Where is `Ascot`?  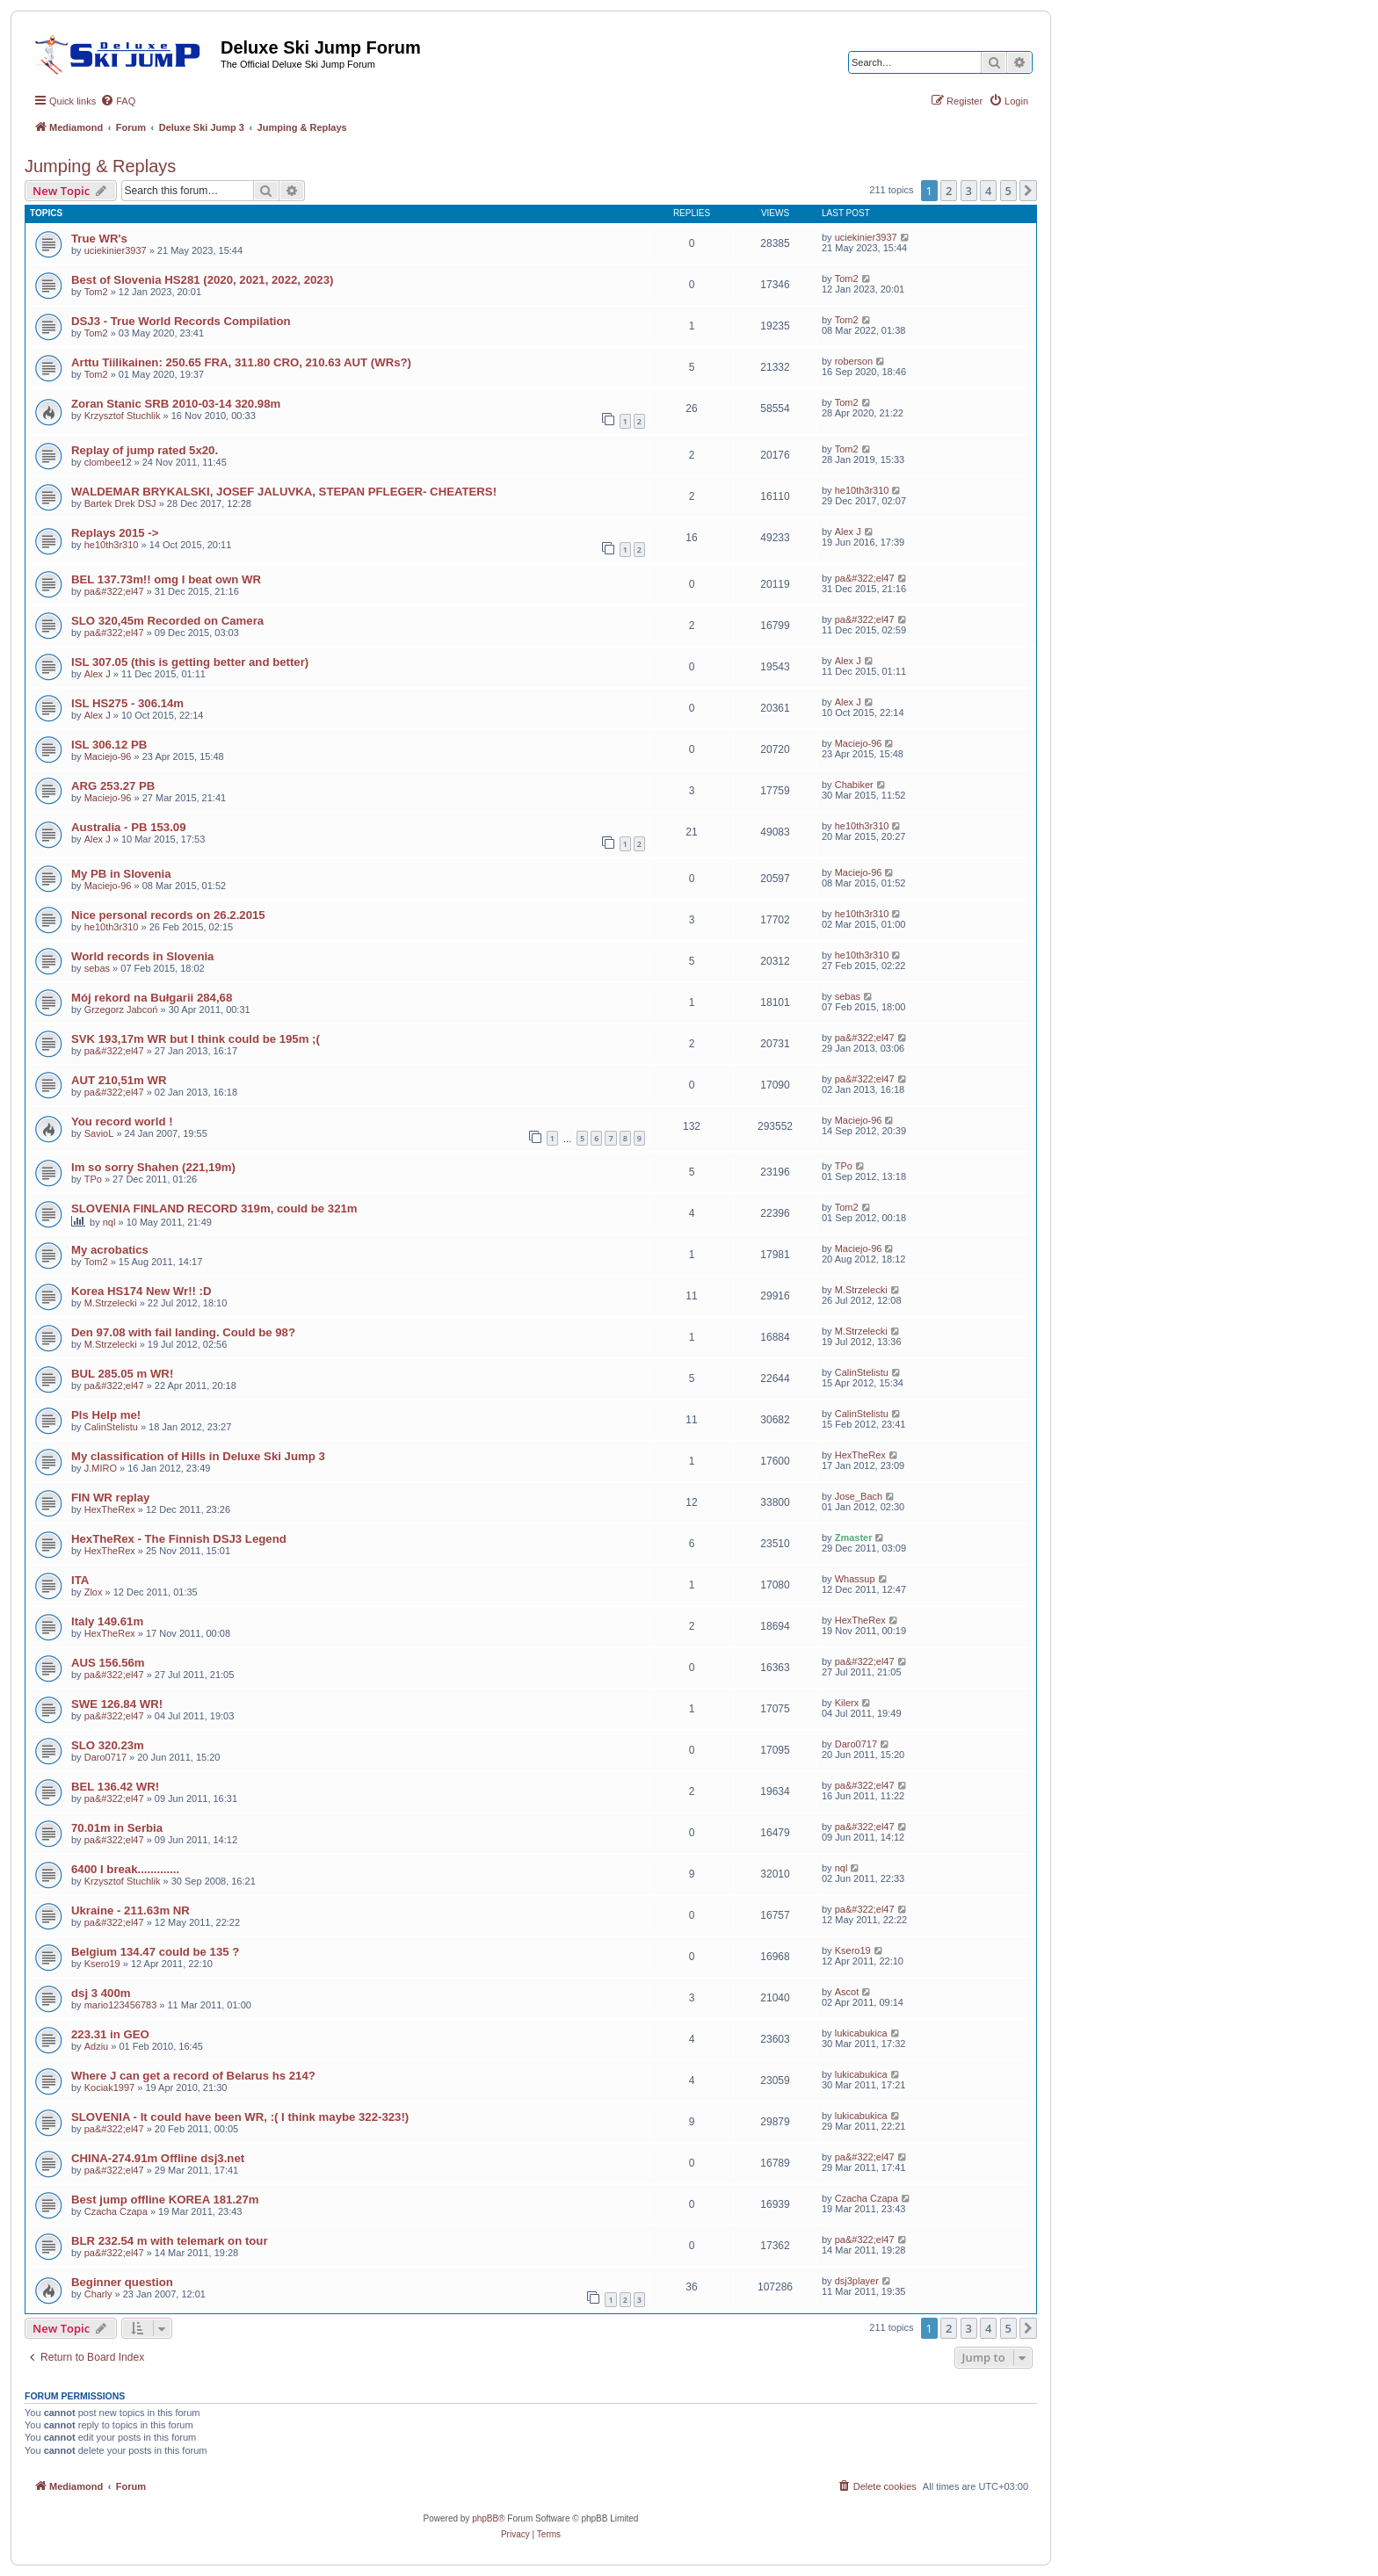
Ascot is located at coordinates (847, 1991).